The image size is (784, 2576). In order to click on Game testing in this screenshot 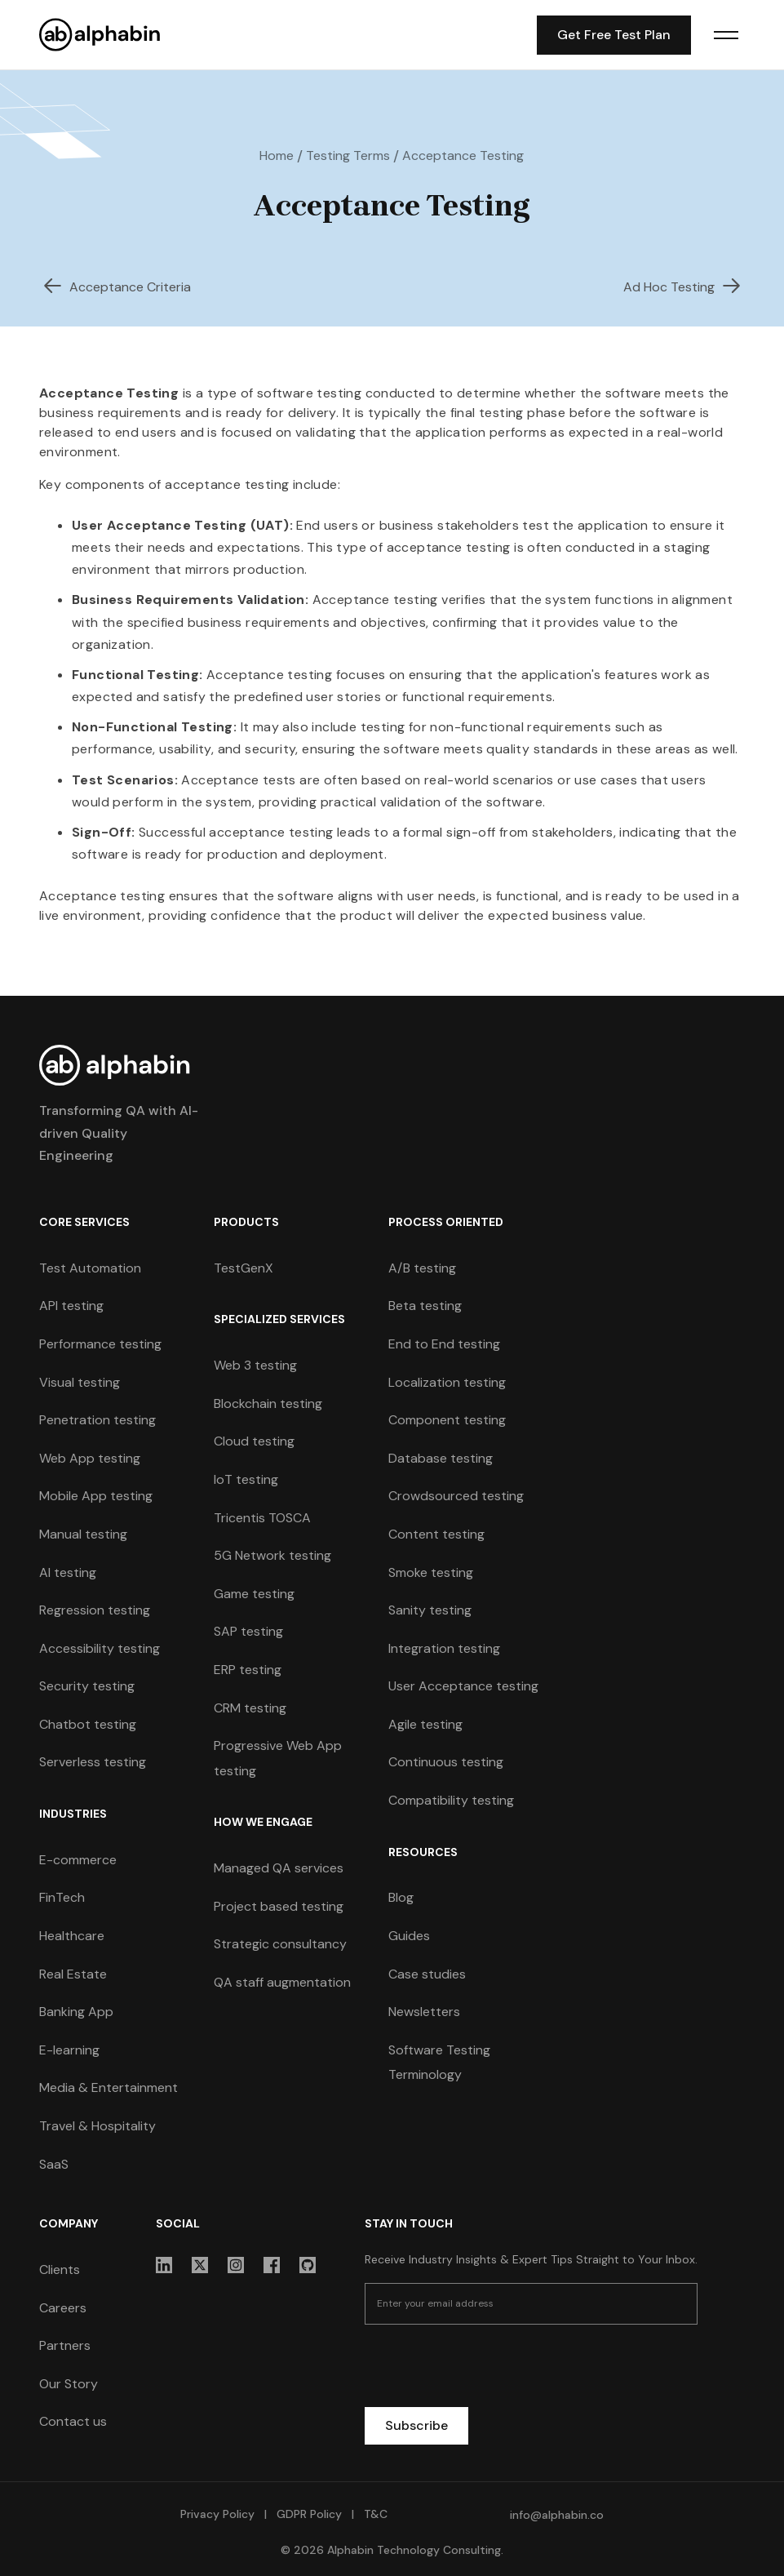, I will do `click(254, 1593)`.